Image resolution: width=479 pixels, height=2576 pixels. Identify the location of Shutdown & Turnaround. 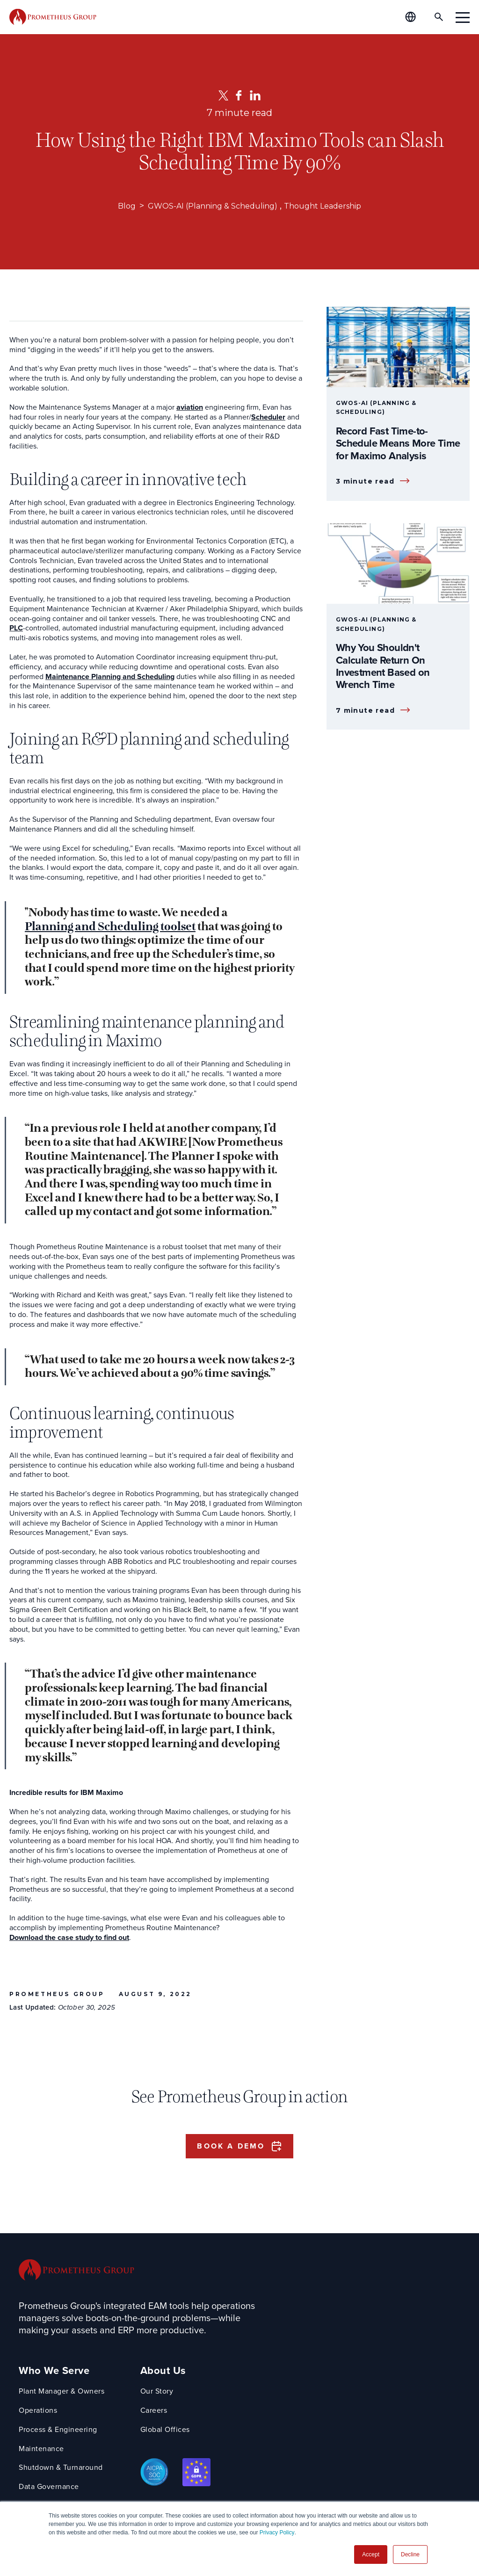
(61, 2470).